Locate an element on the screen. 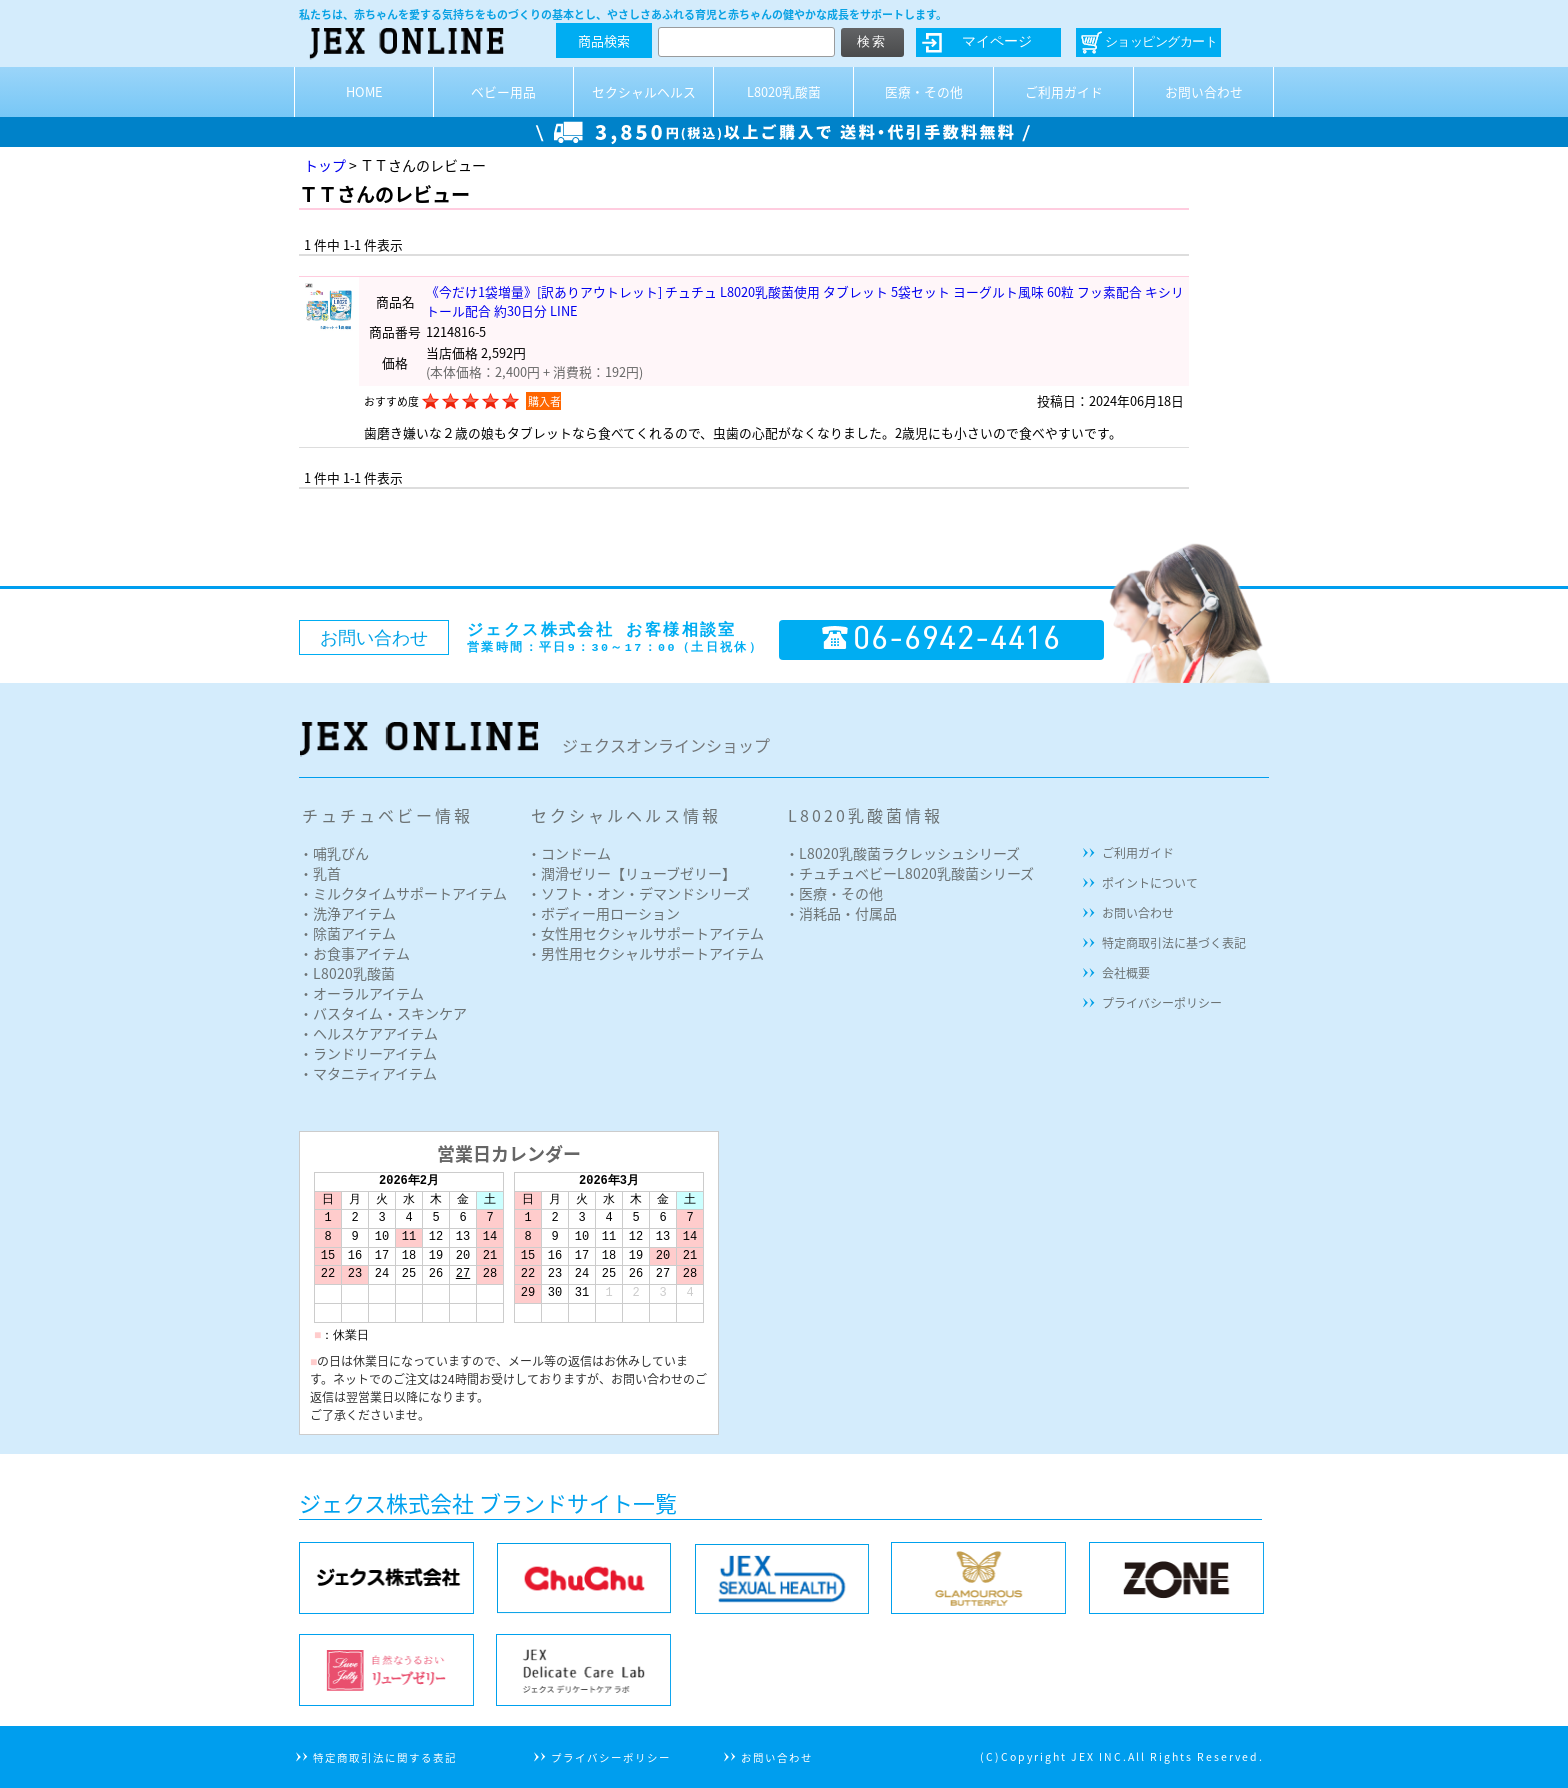  ・潤滑ゼリー【リューブゼリー】 is located at coordinates (631, 873).